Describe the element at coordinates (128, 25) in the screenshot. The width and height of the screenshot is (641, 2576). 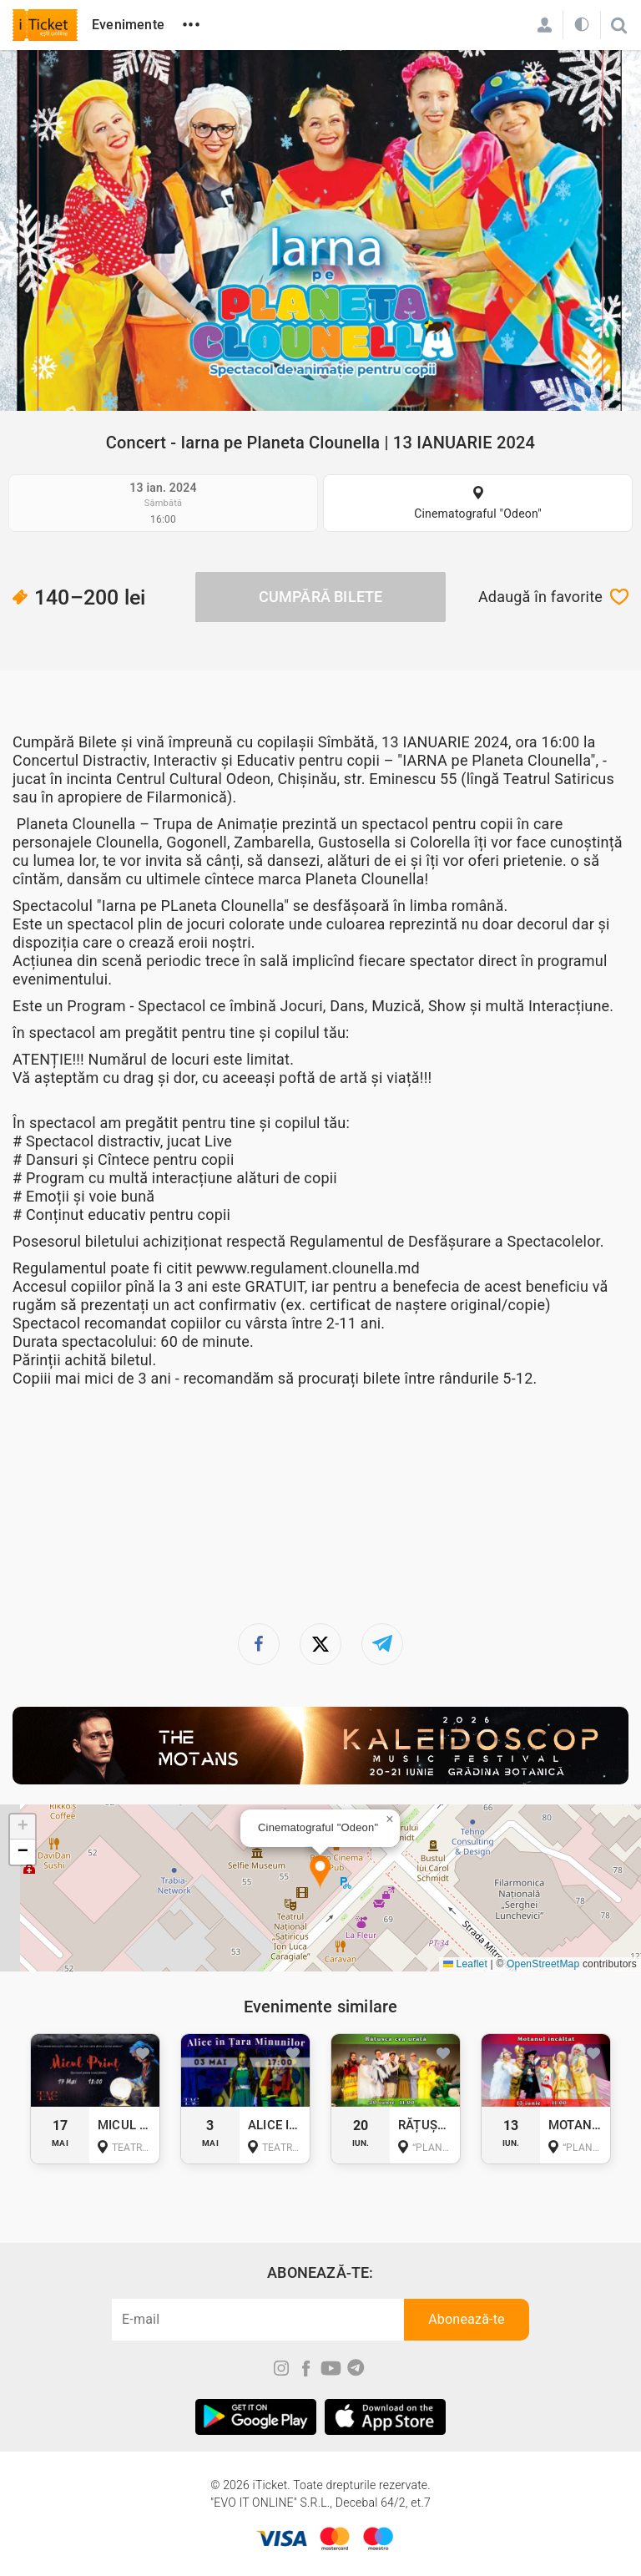
I see `Evenimente` at that location.